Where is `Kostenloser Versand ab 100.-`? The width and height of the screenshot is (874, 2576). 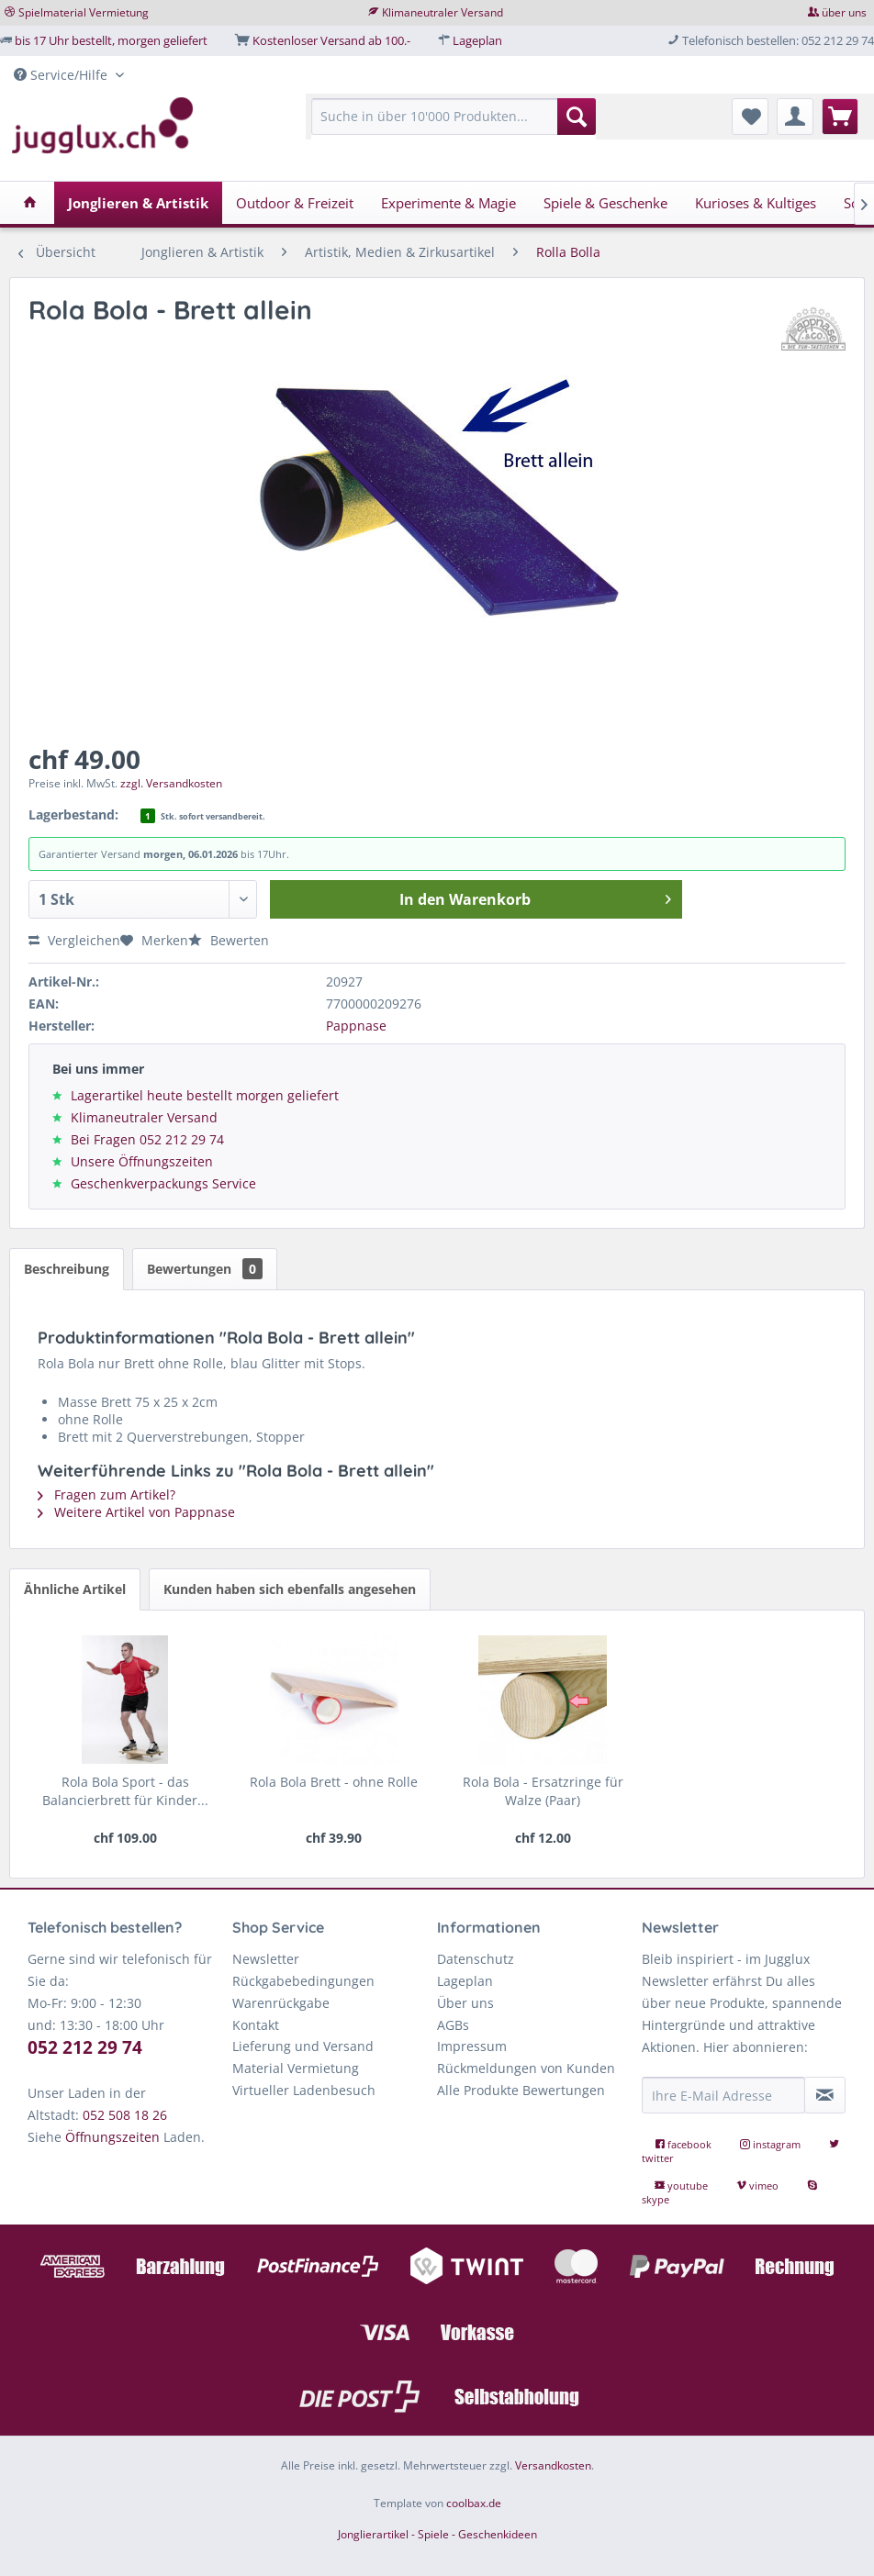 Kostenloser Versand ab 100.- is located at coordinates (331, 40).